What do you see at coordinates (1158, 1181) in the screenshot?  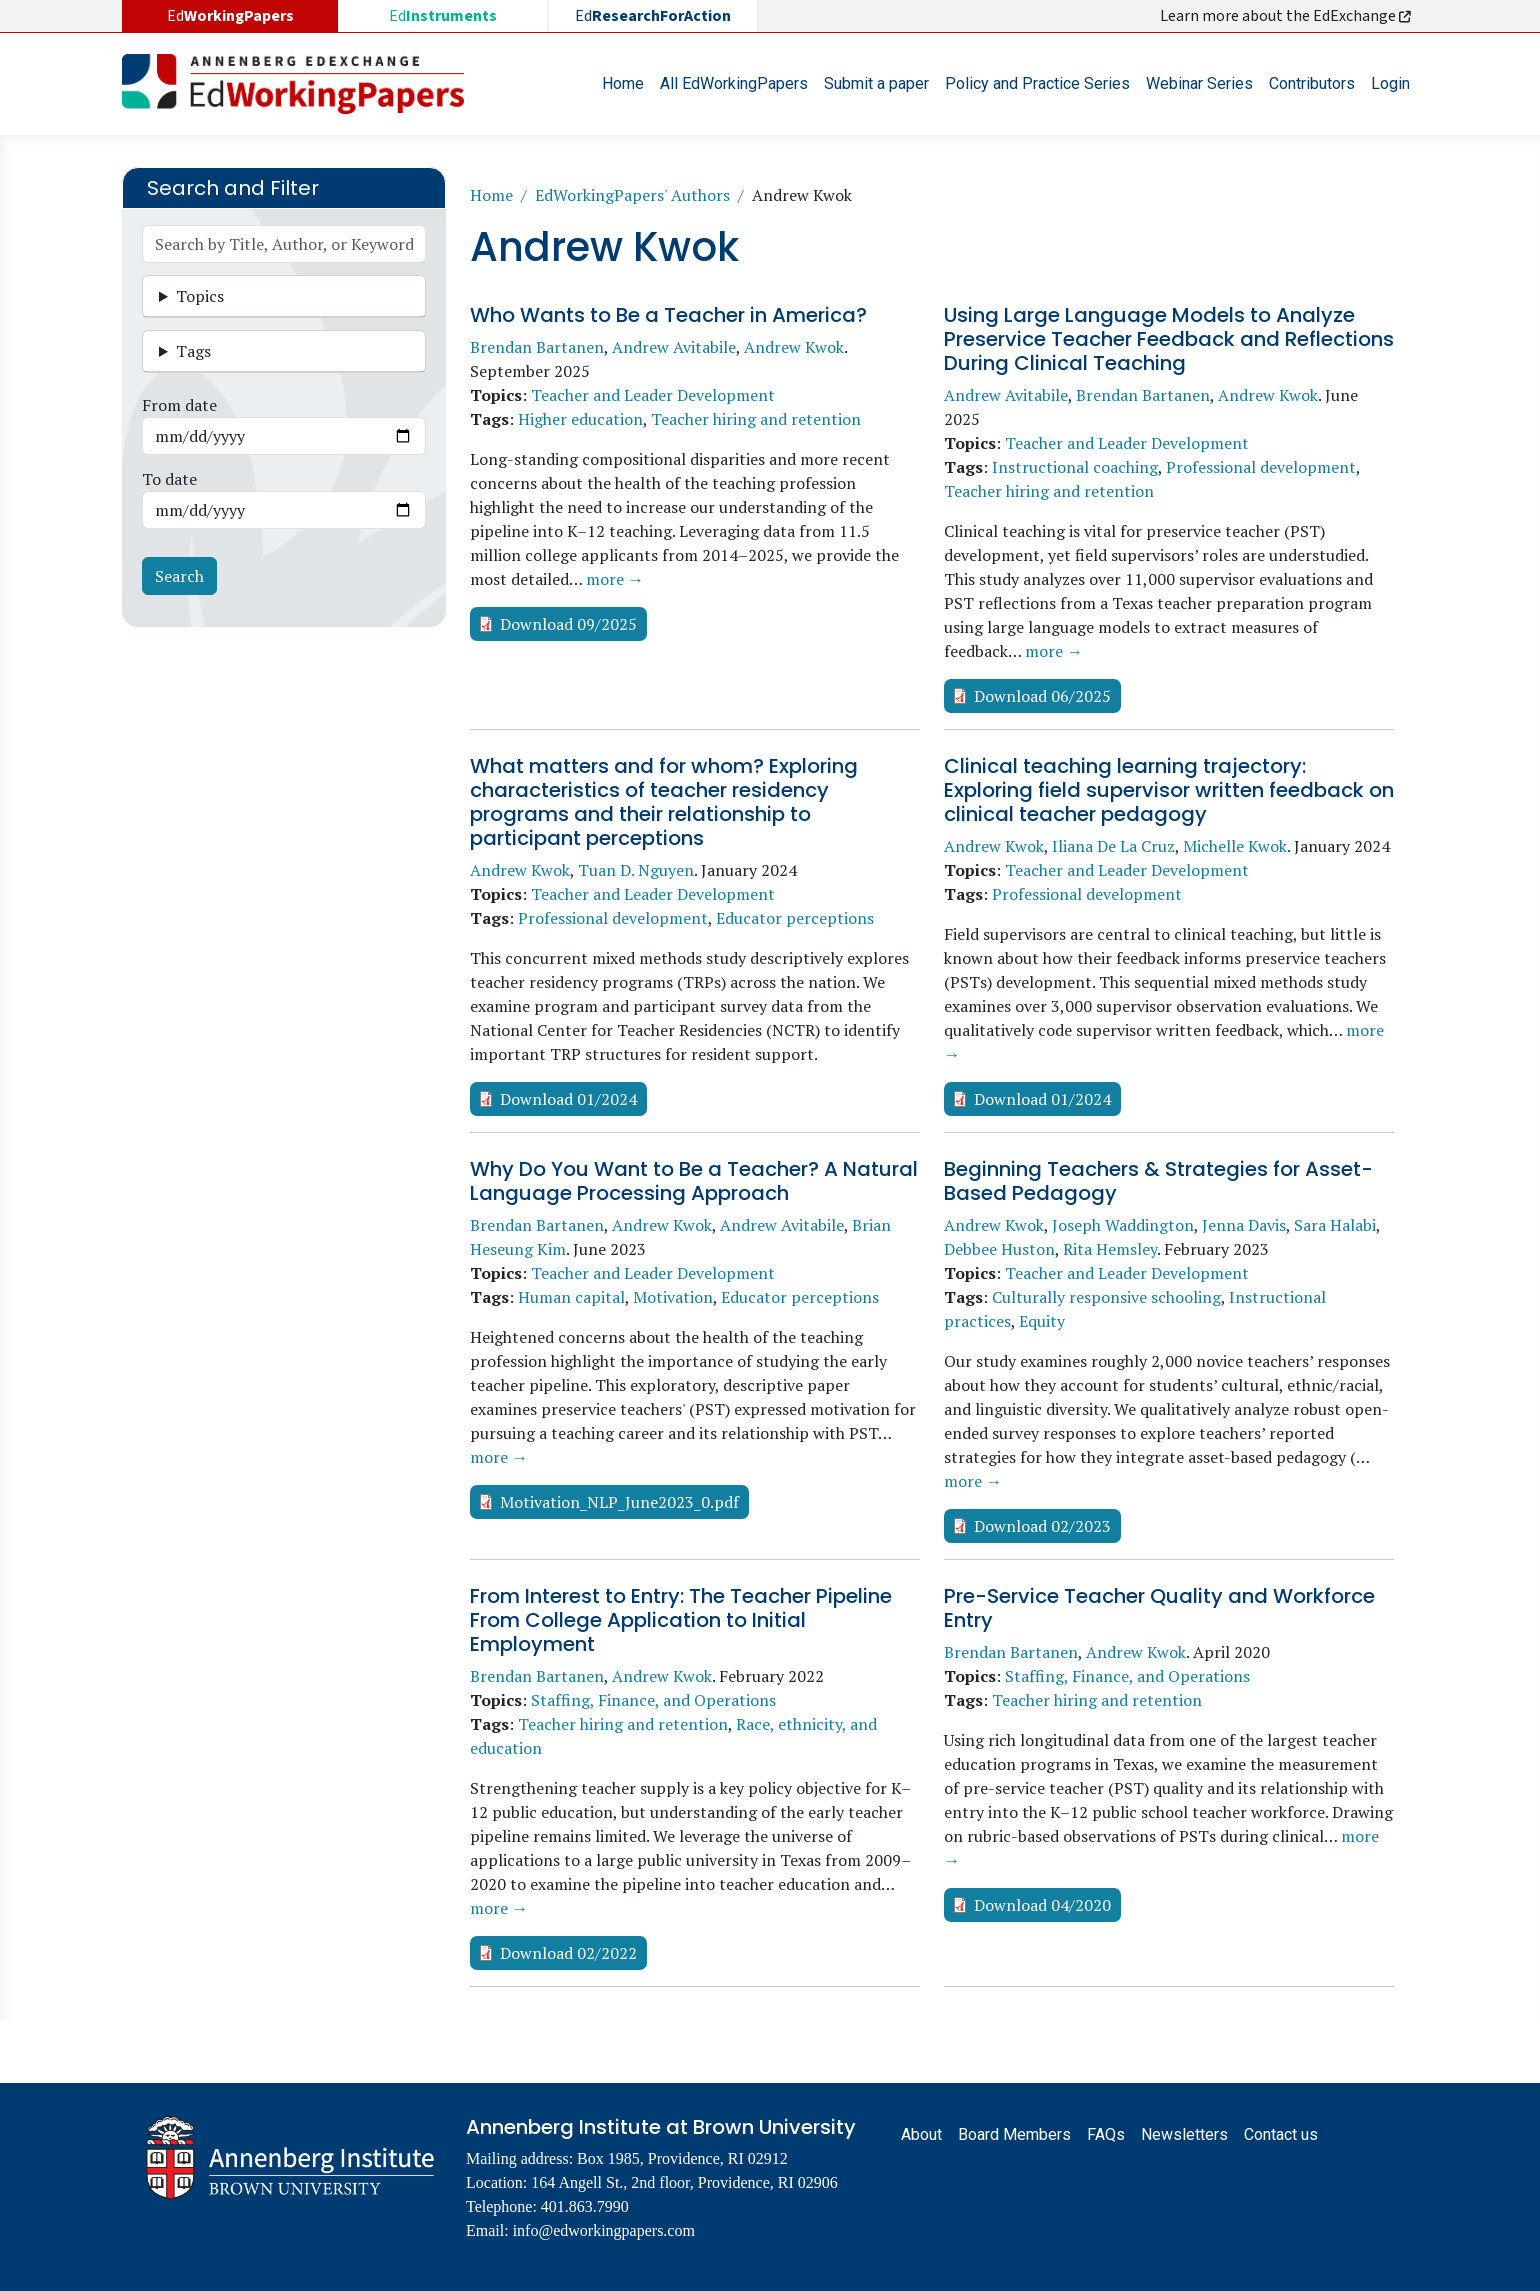 I see `Beginning Teachers & Strategies for Asset-Based Pedagogy` at bounding box center [1158, 1181].